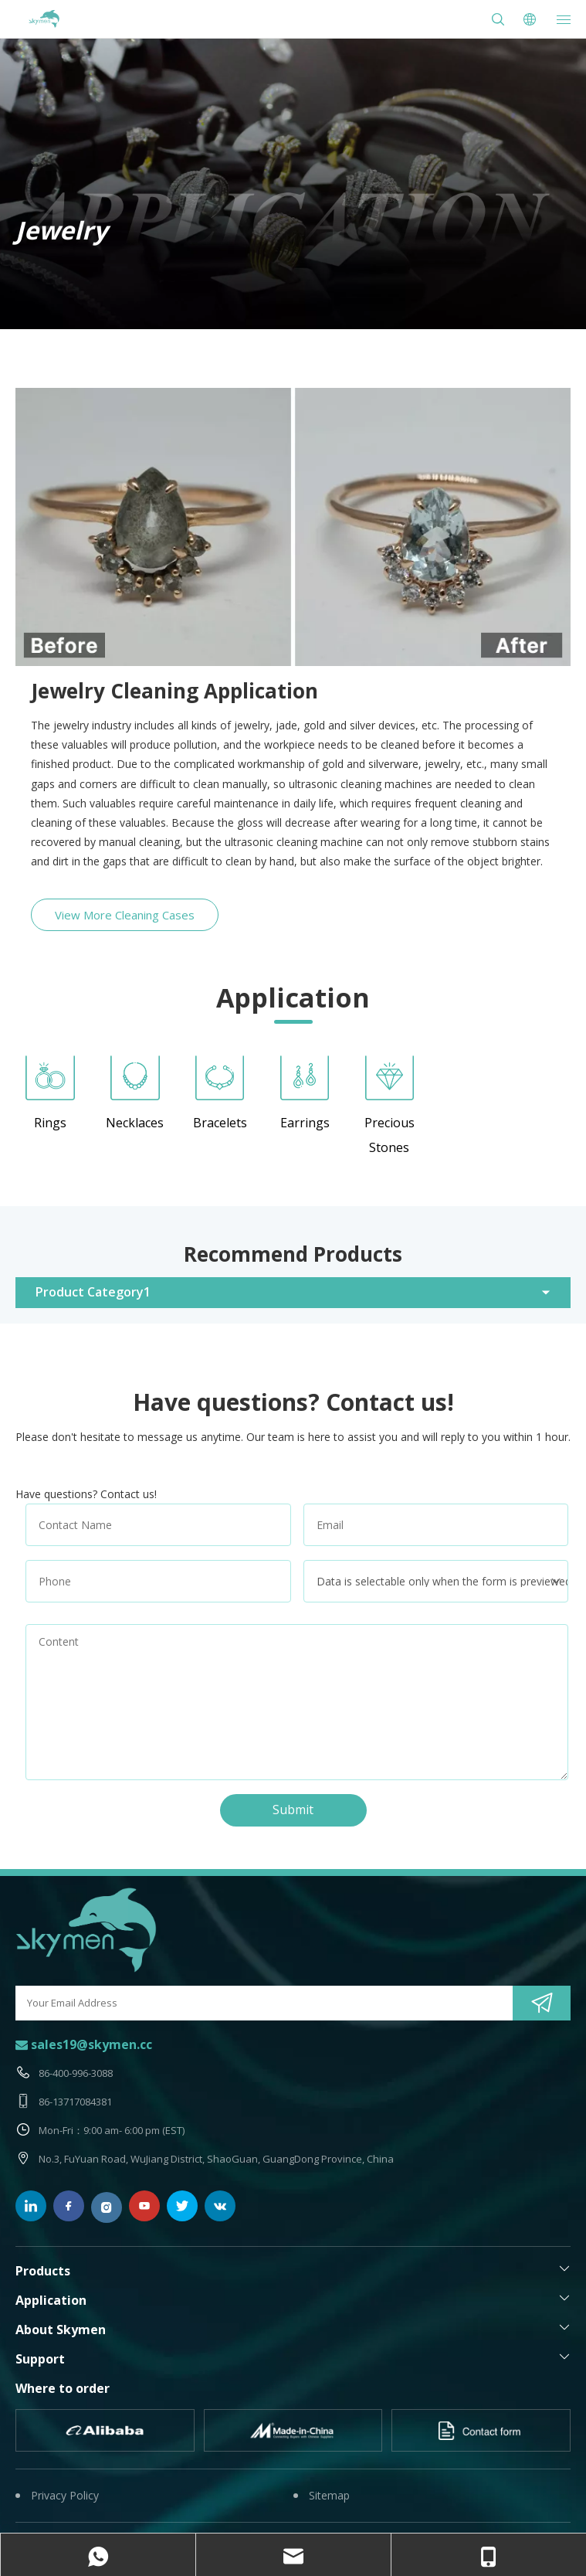 This screenshot has height=2576, width=586. What do you see at coordinates (329, 2495) in the screenshot?
I see `Sitemap` at bounding box center [329, 2495].